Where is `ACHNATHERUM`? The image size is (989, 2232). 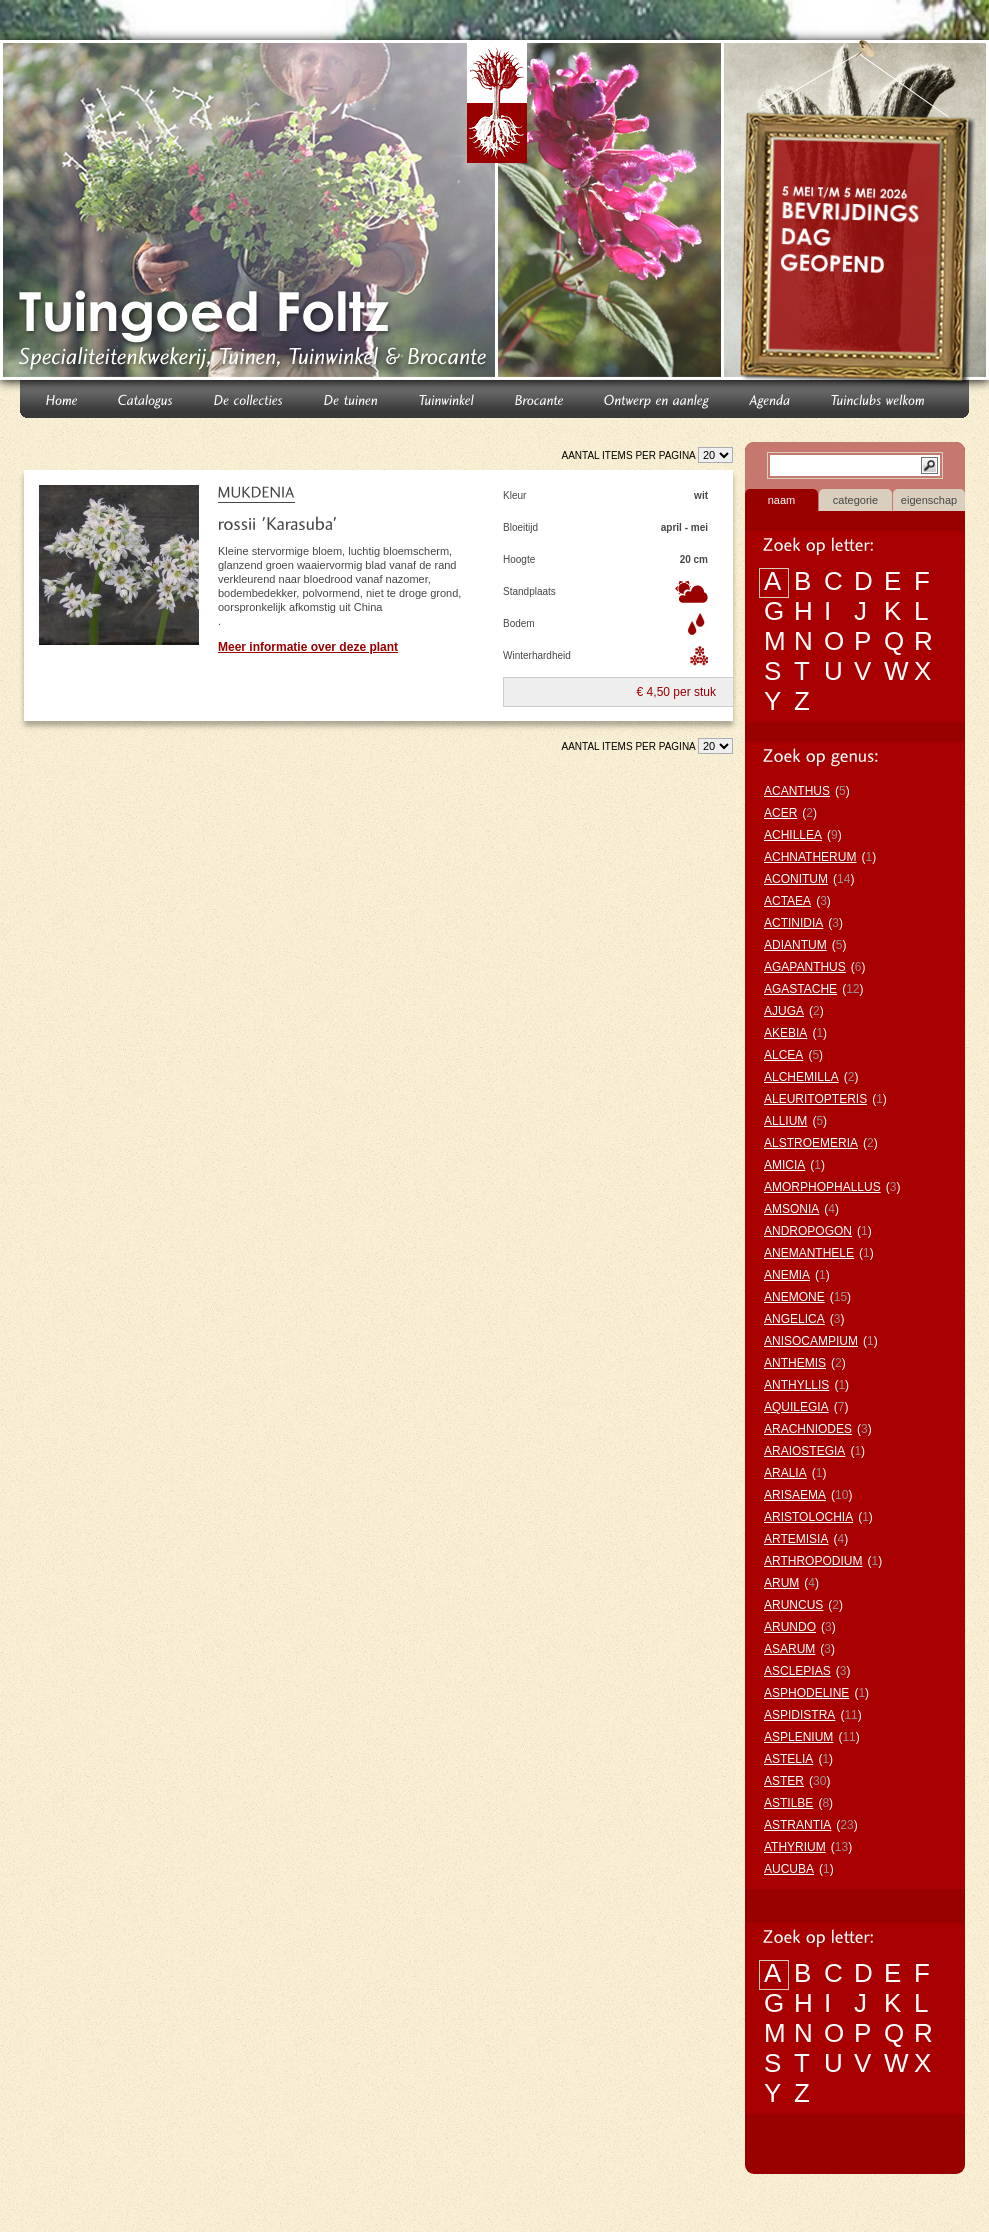 ACHNATHERUM is located at coordinates (810, 857).